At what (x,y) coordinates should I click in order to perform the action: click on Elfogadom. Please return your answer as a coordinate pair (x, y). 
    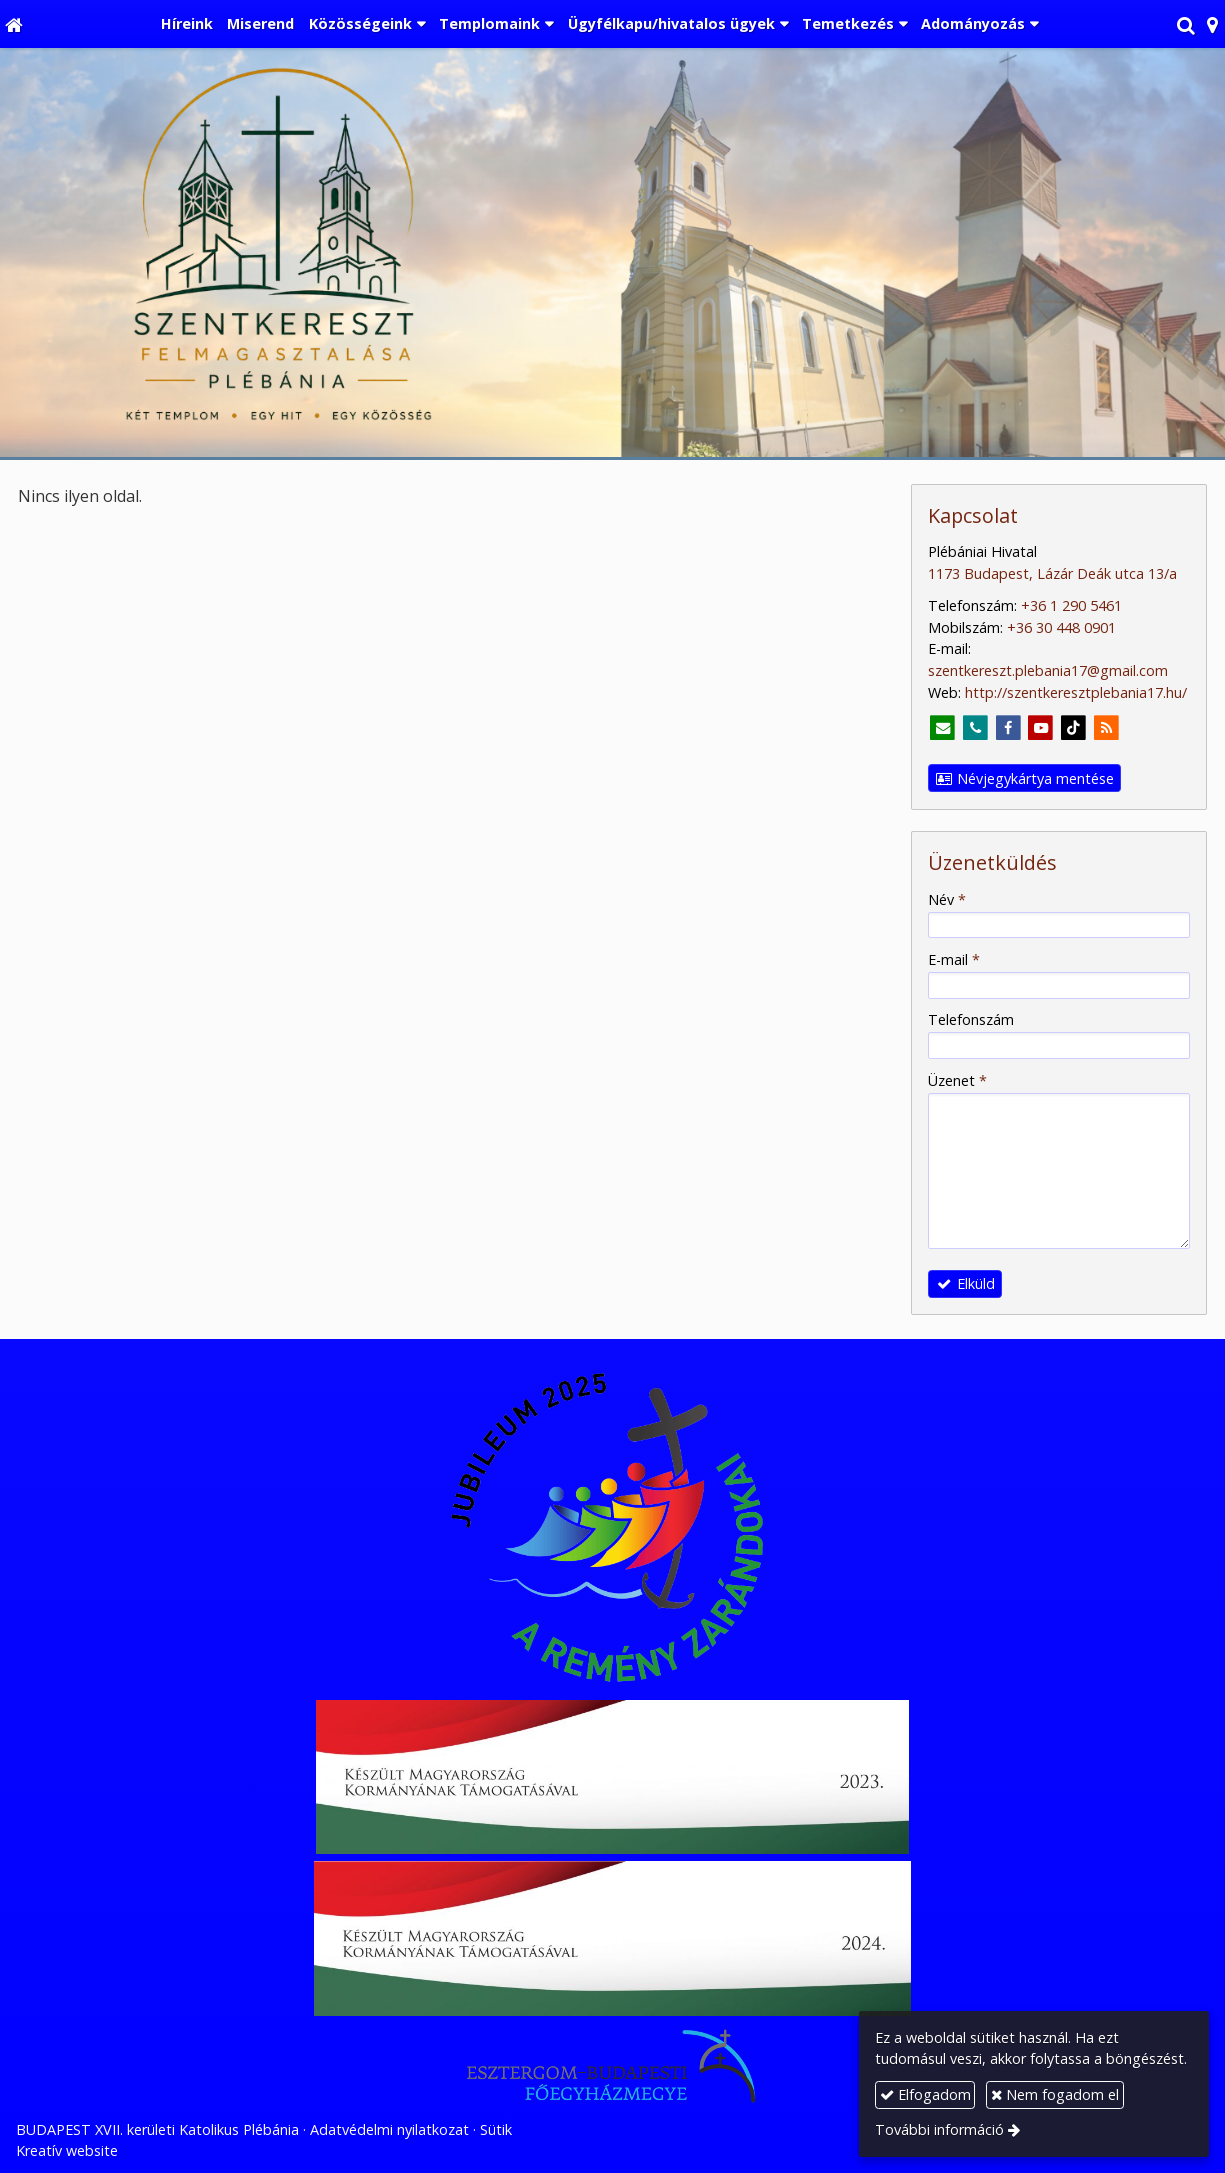
    Looking at the image, I should click on (925, 2094).